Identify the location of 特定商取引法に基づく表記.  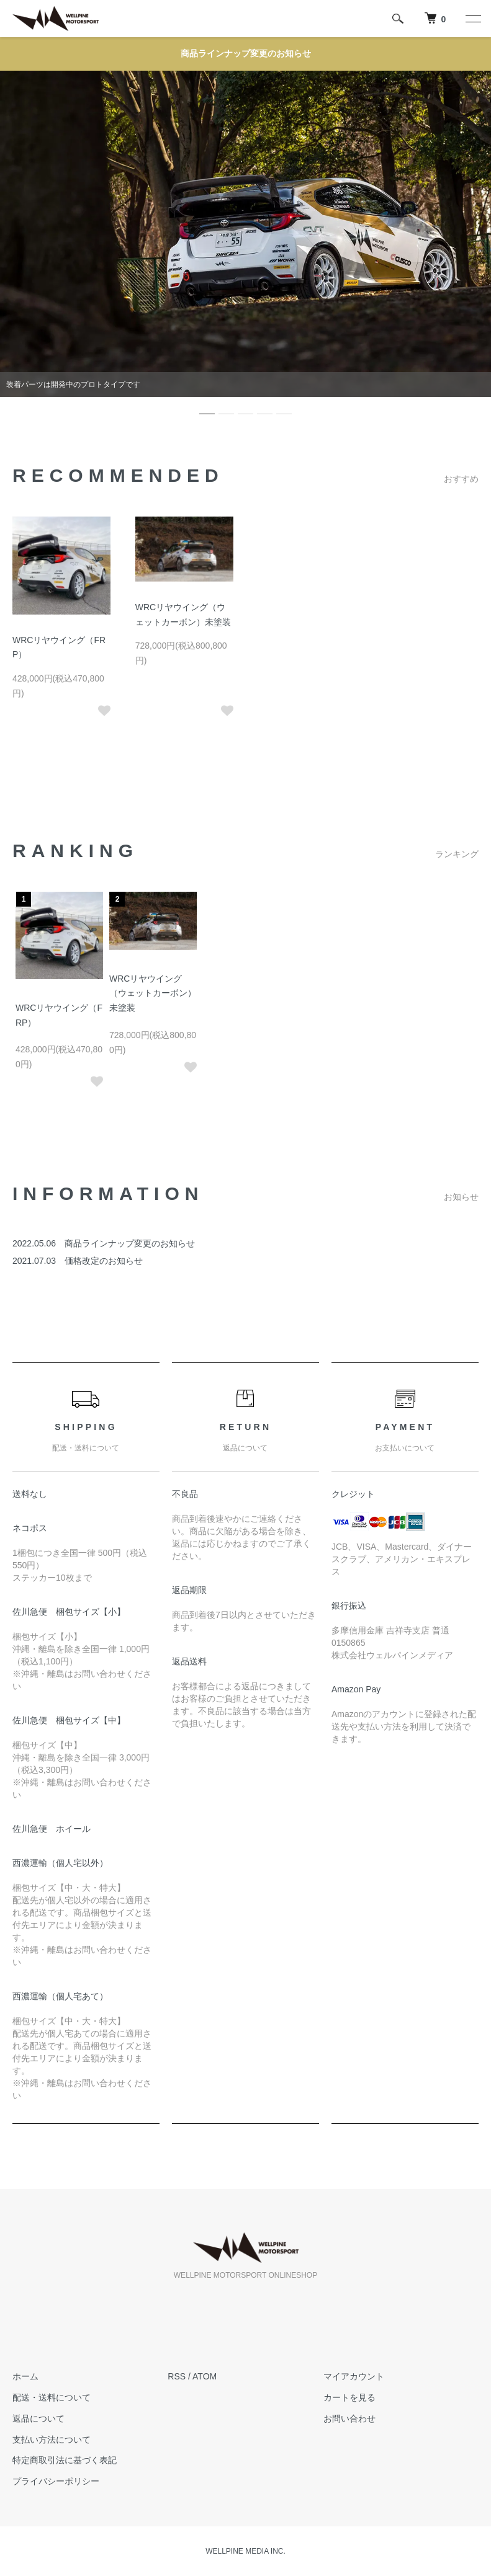
(64, 2460).